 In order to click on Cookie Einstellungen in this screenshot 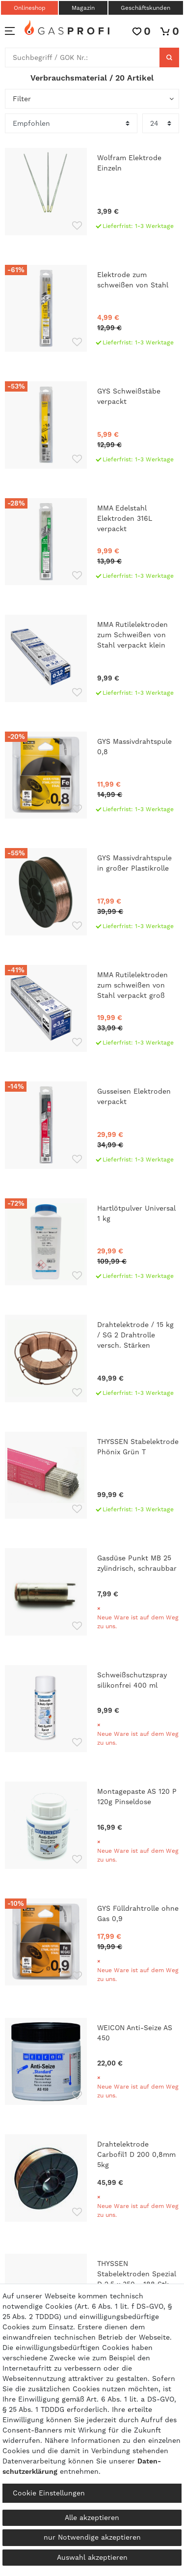, I will do `click(49, 2493)`.